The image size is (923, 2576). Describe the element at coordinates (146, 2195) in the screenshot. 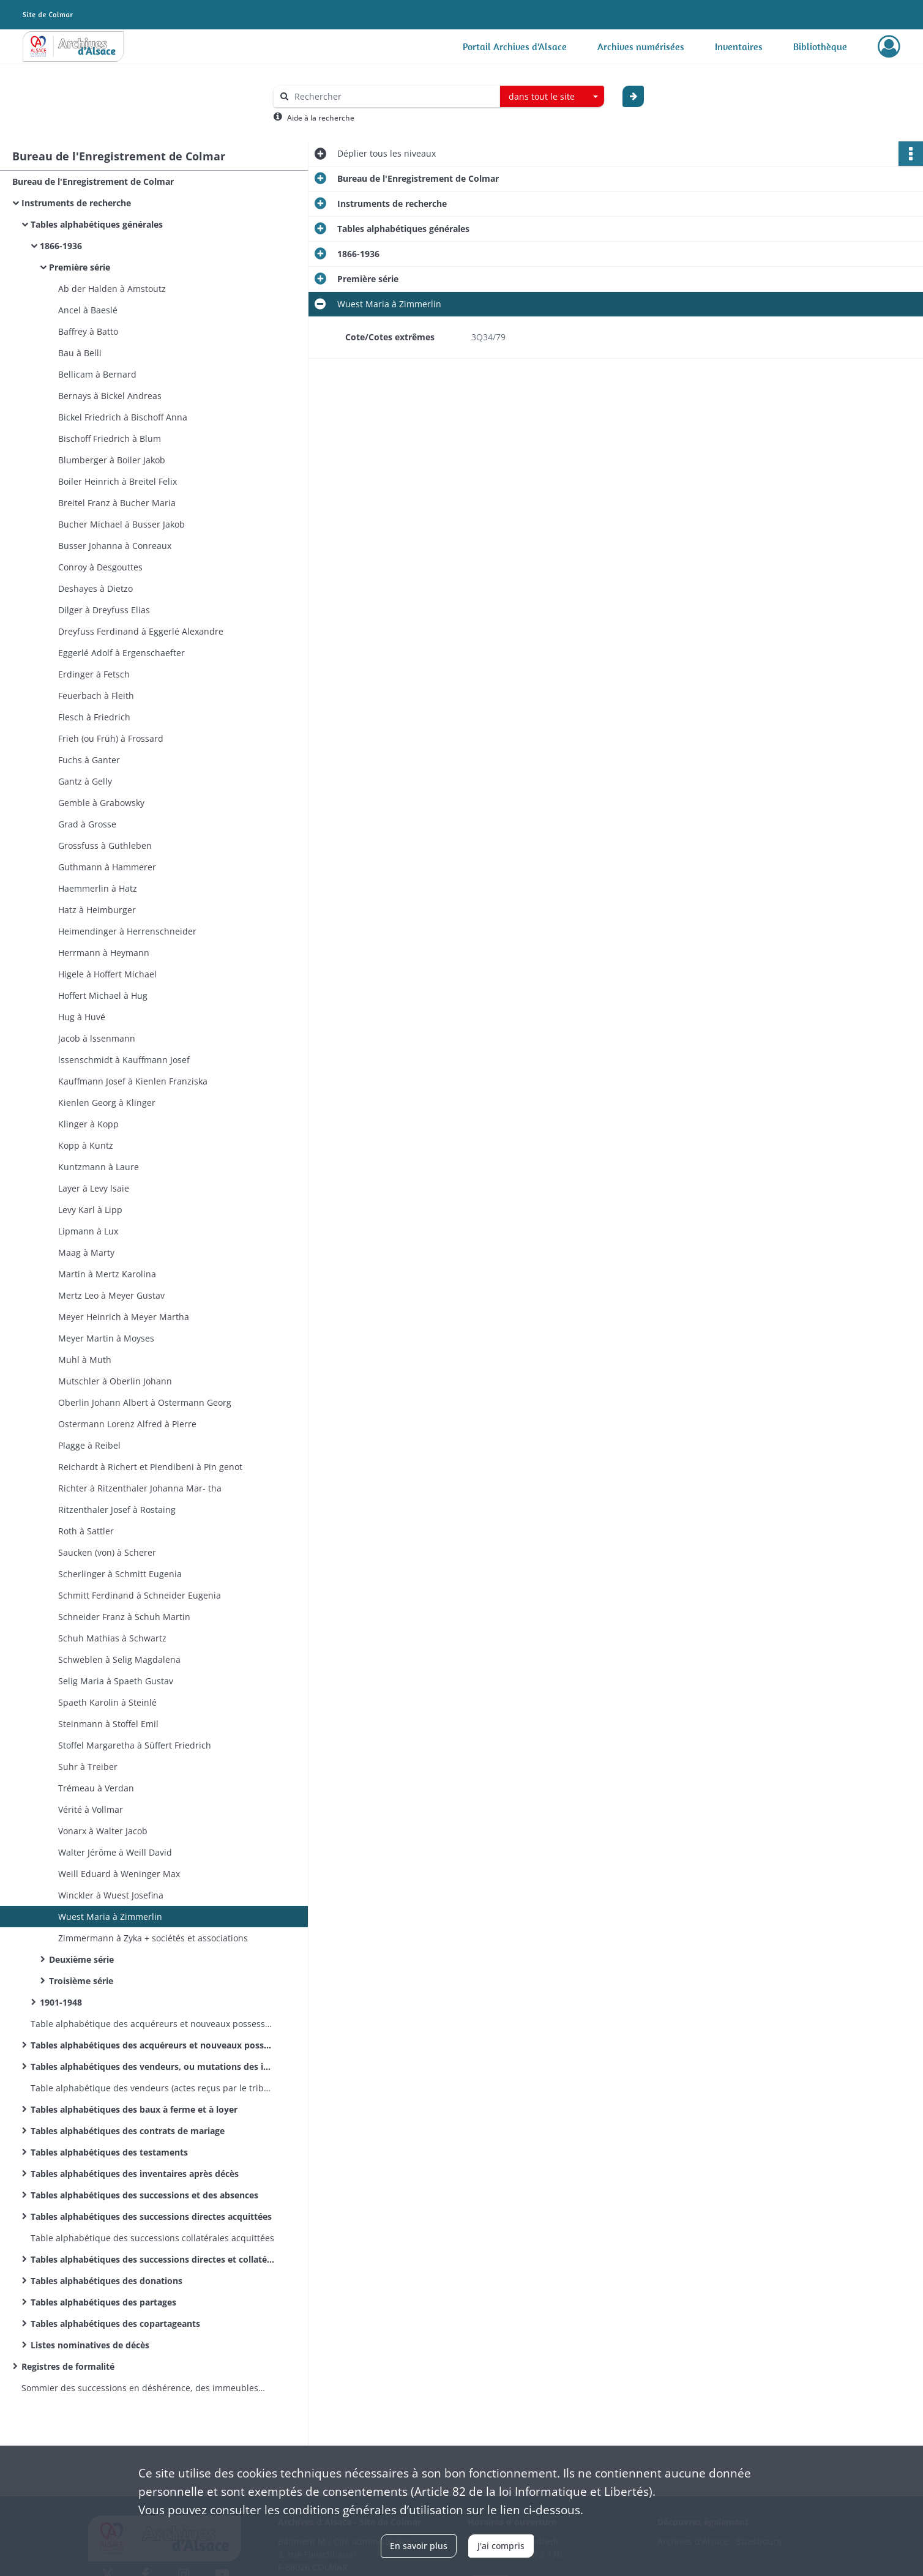

I see `Tables alphabétiques des successions et des absences` at that location.